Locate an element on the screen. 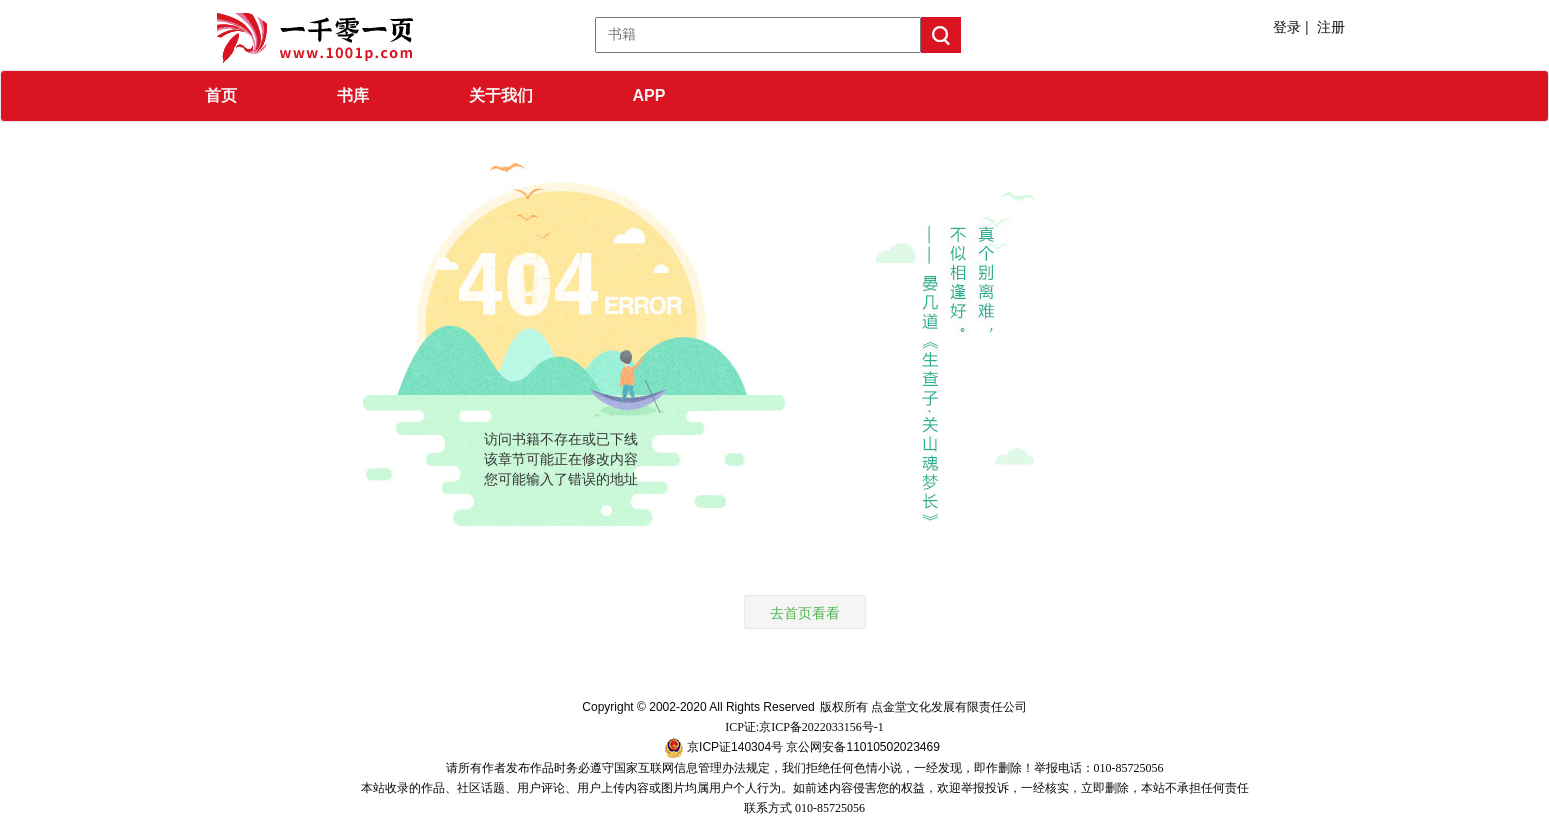  关于我们 is located at coordinates (501, 95).